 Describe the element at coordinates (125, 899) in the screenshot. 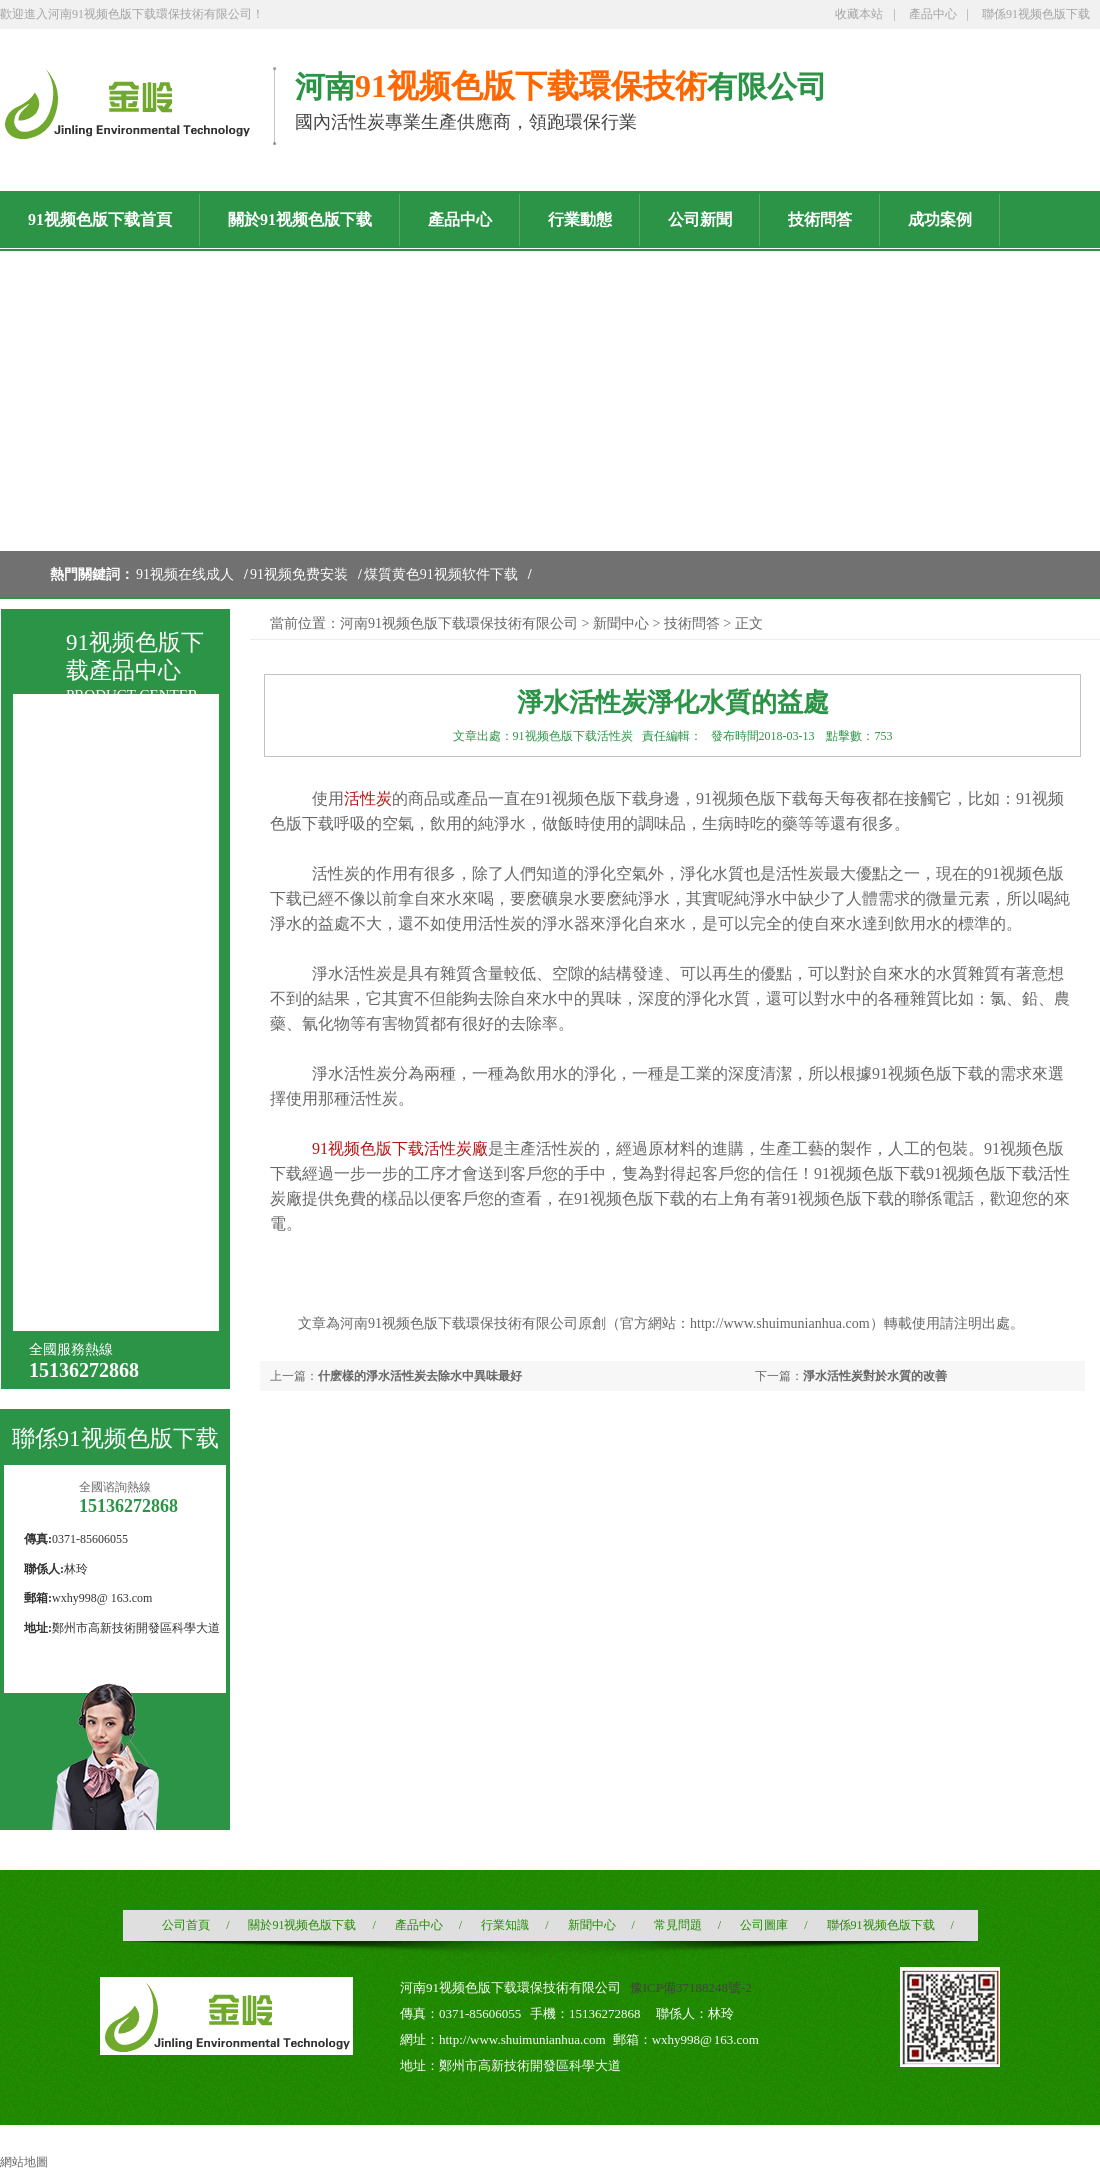

I see `液相用木質粉狀活性炭` at that location.